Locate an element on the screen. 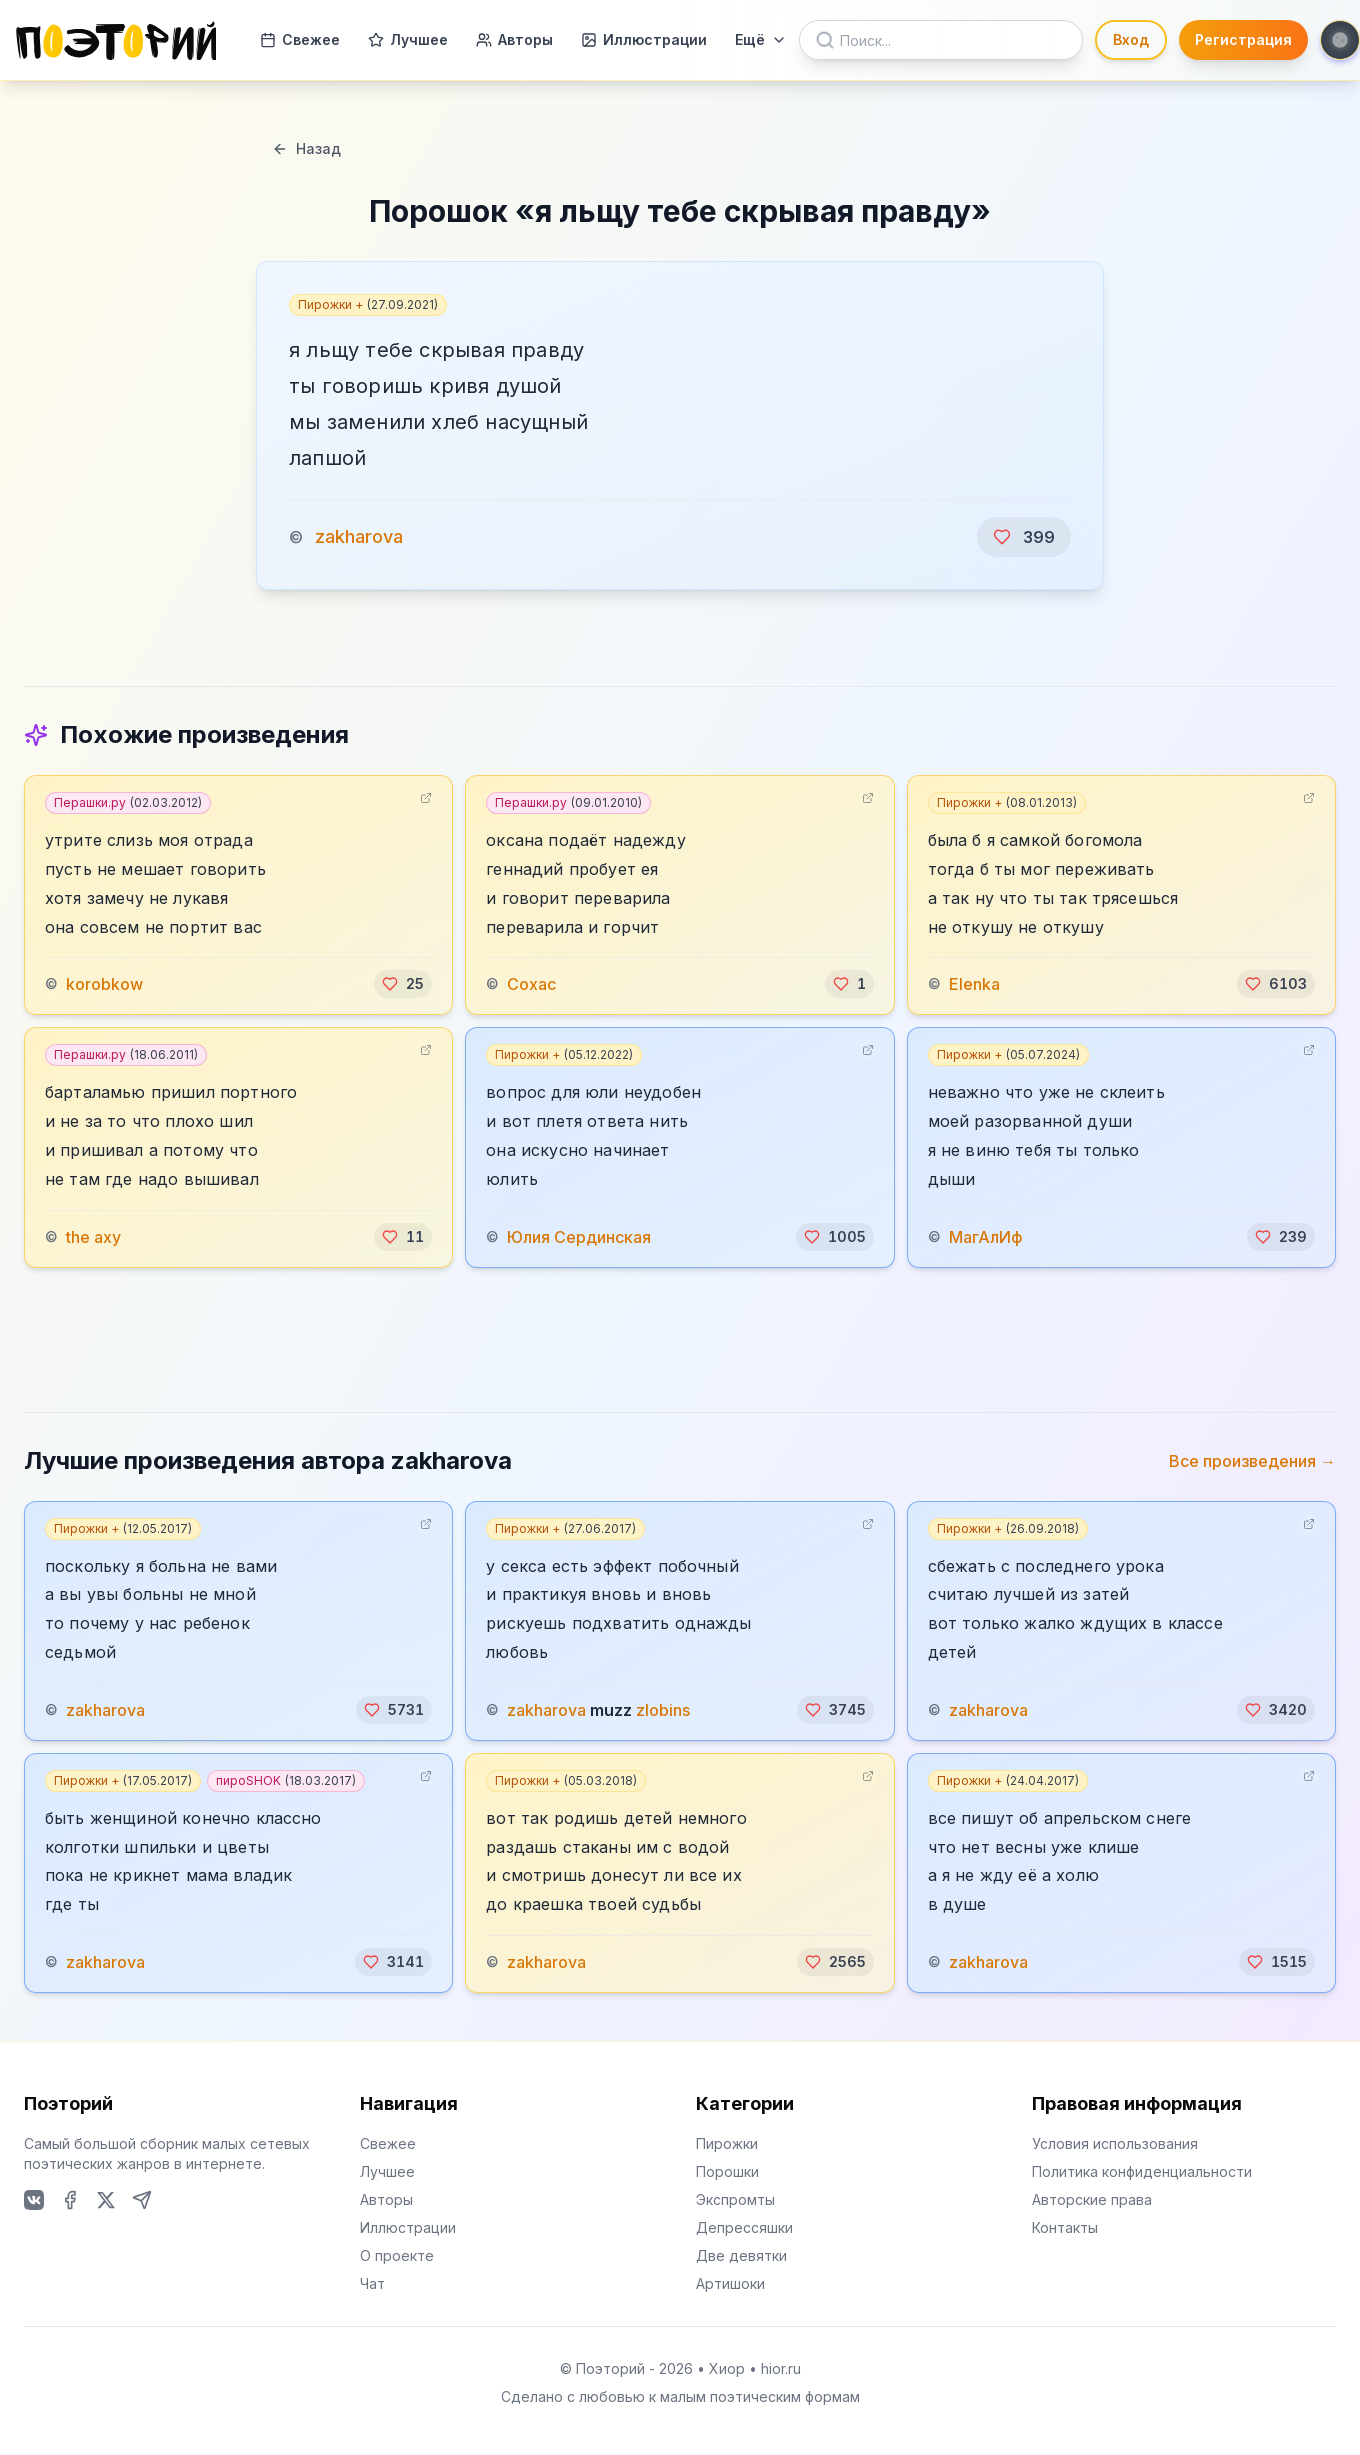 This screenshot has height=2455, width=1360. МагАлИф is located at coordinates (986, 1237).